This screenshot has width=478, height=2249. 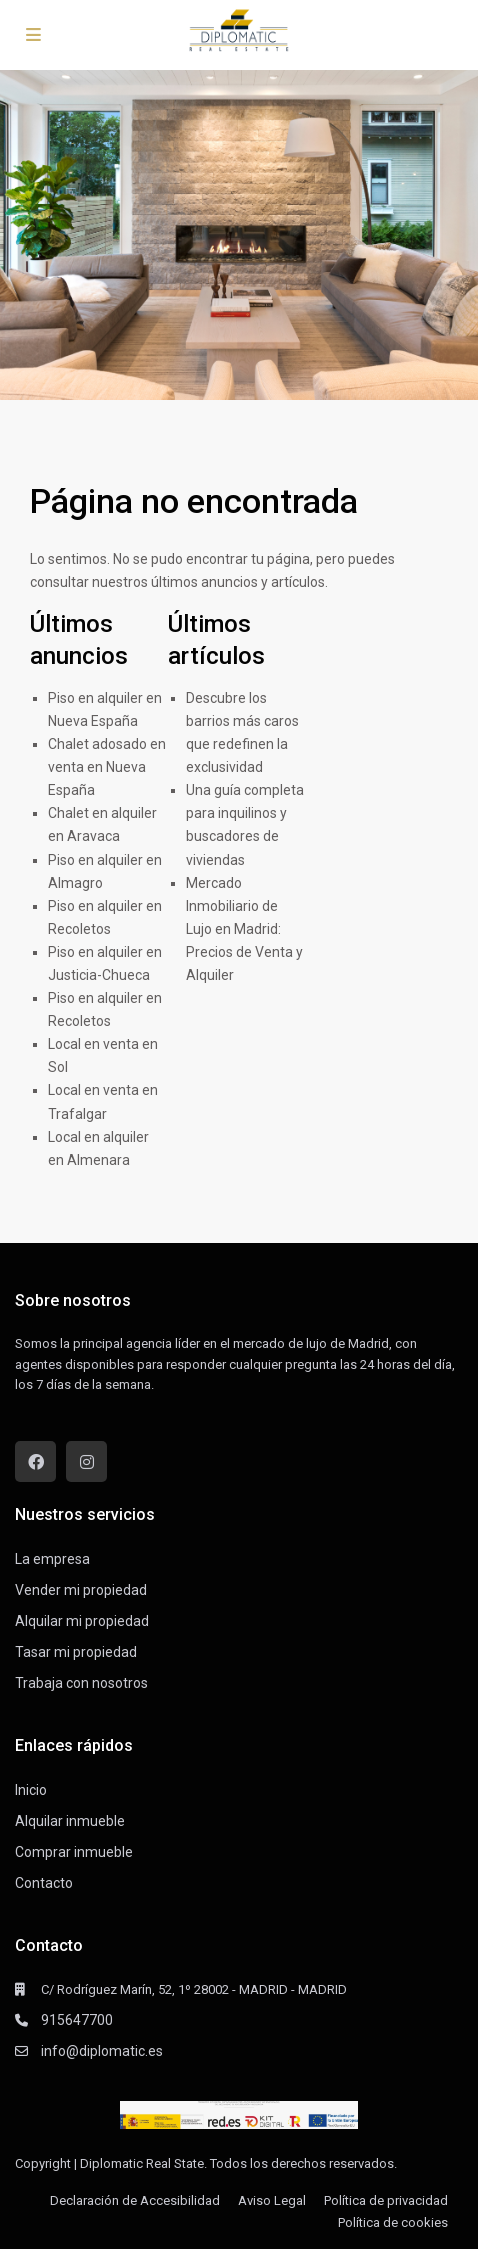 What do you see at coordinates (107, 767) in the screenshot?
I see `Chalet adosado en venta en Nueva España` at bounding box center [107, 767].